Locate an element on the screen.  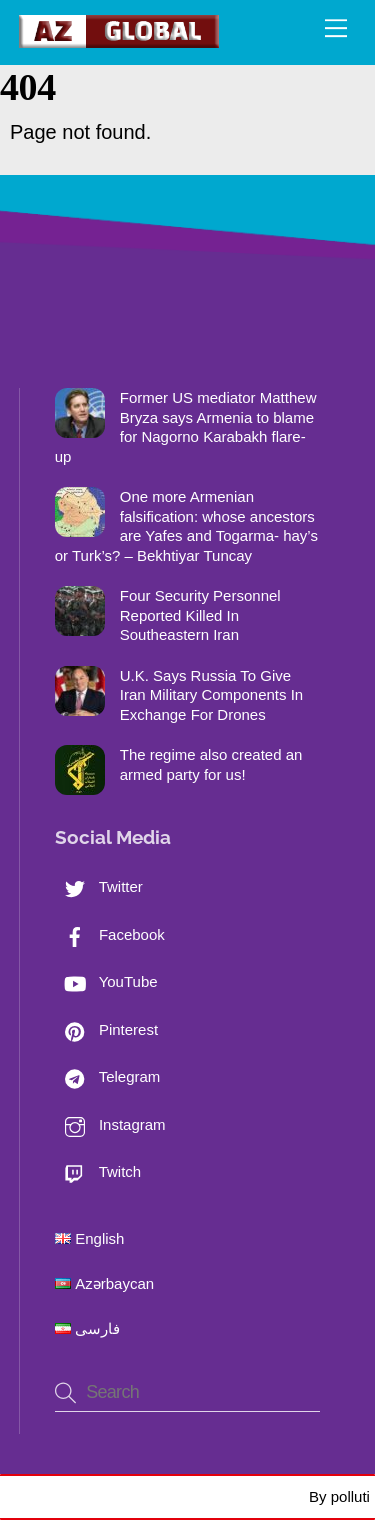
Instagram [instagram] is located at coordinates (110, 1124).